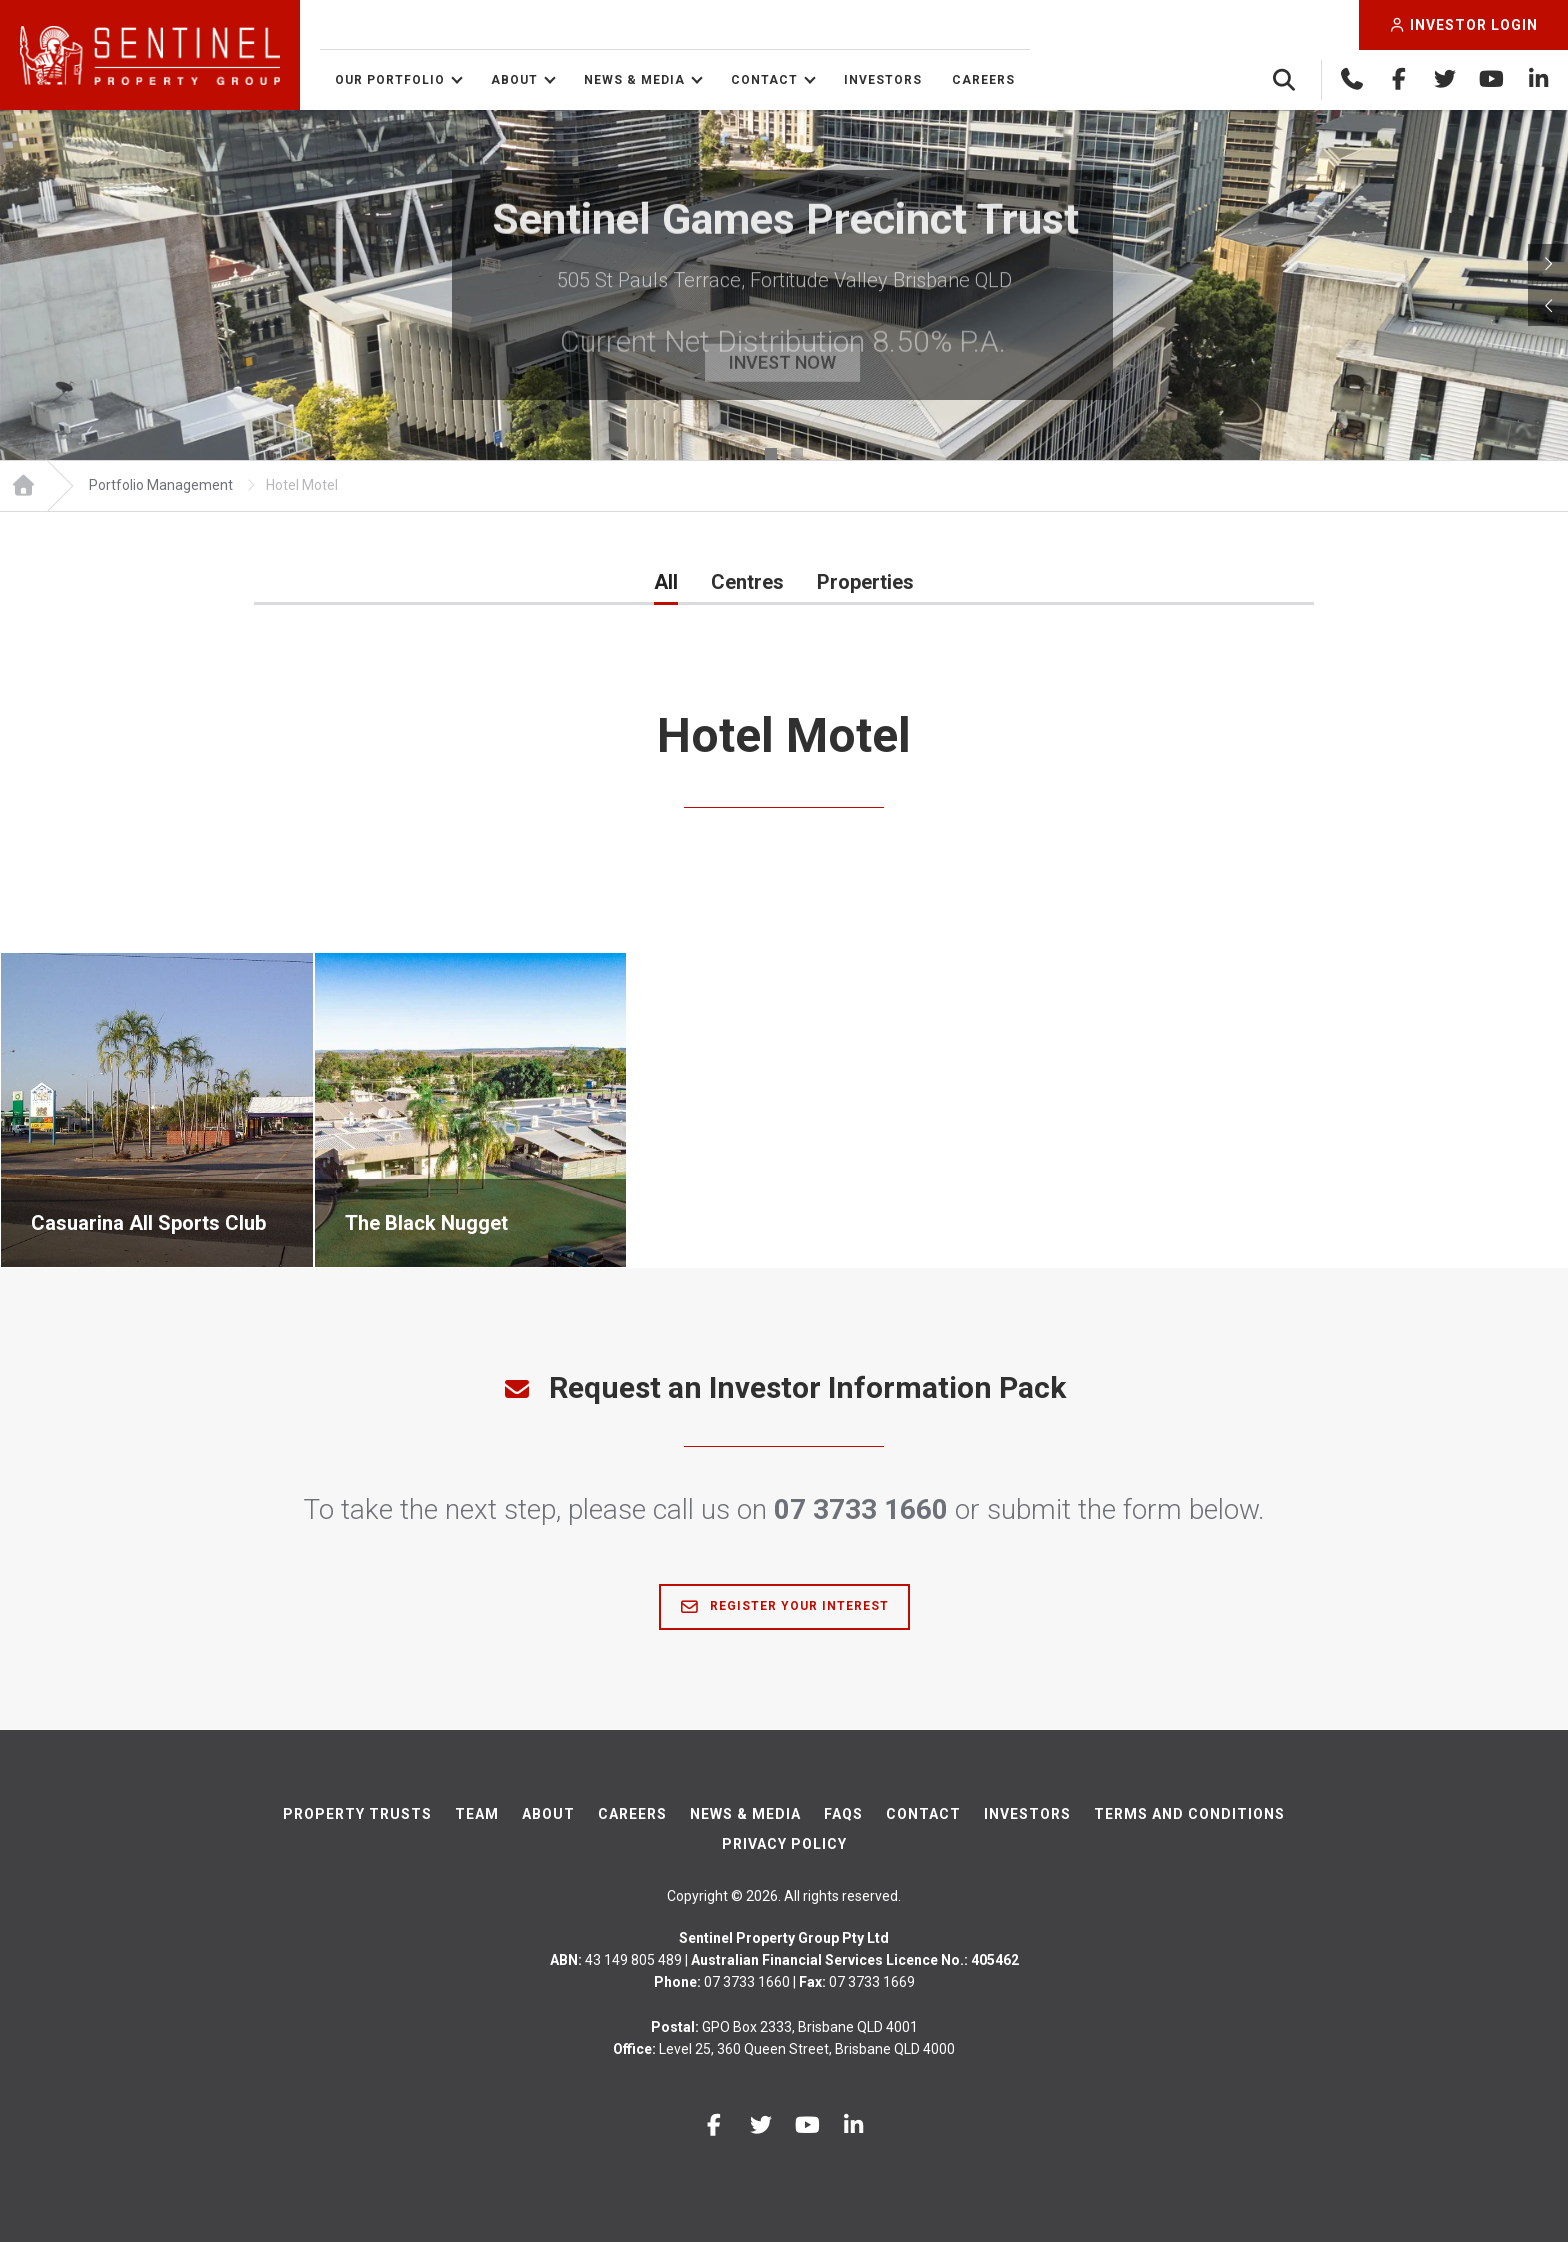 The height and width of the screenshot is (2242, 1568). What do you see at coordinates (865, 582) in the screenshot?
I see `Properties` at bounding box center [865, 582].